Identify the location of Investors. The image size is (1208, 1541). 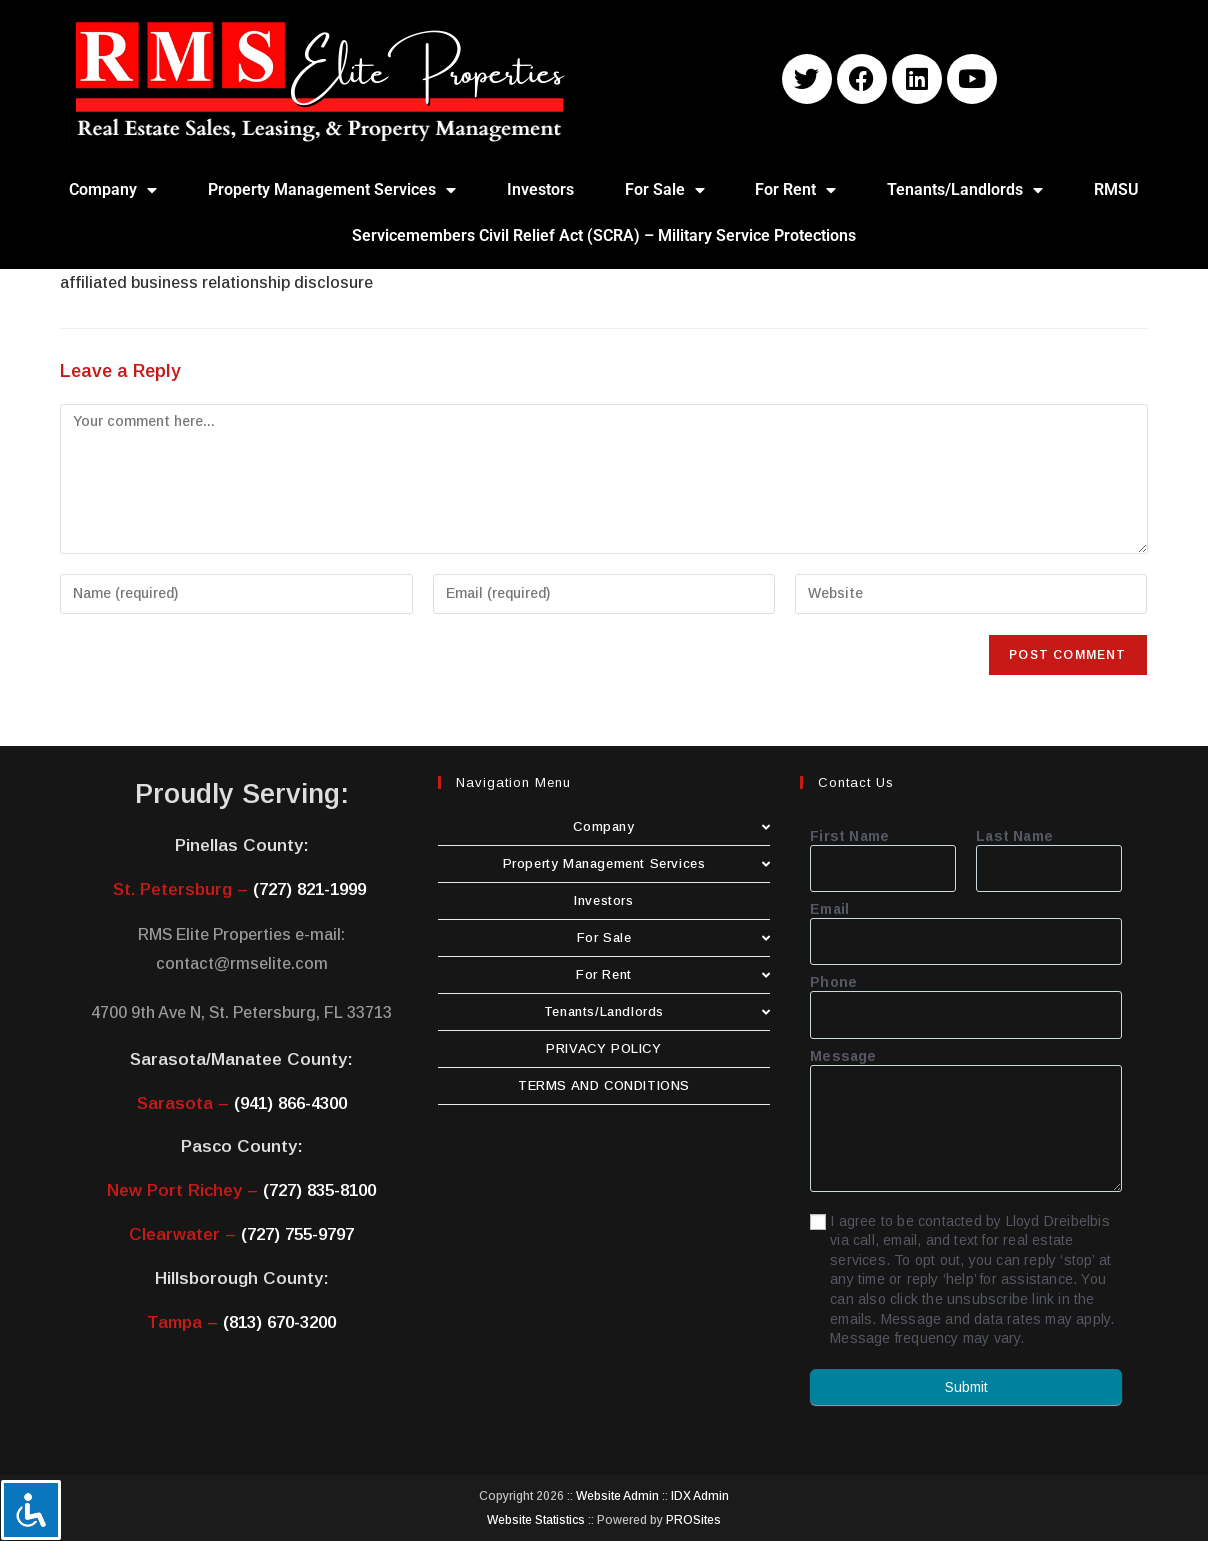
(540, 189).